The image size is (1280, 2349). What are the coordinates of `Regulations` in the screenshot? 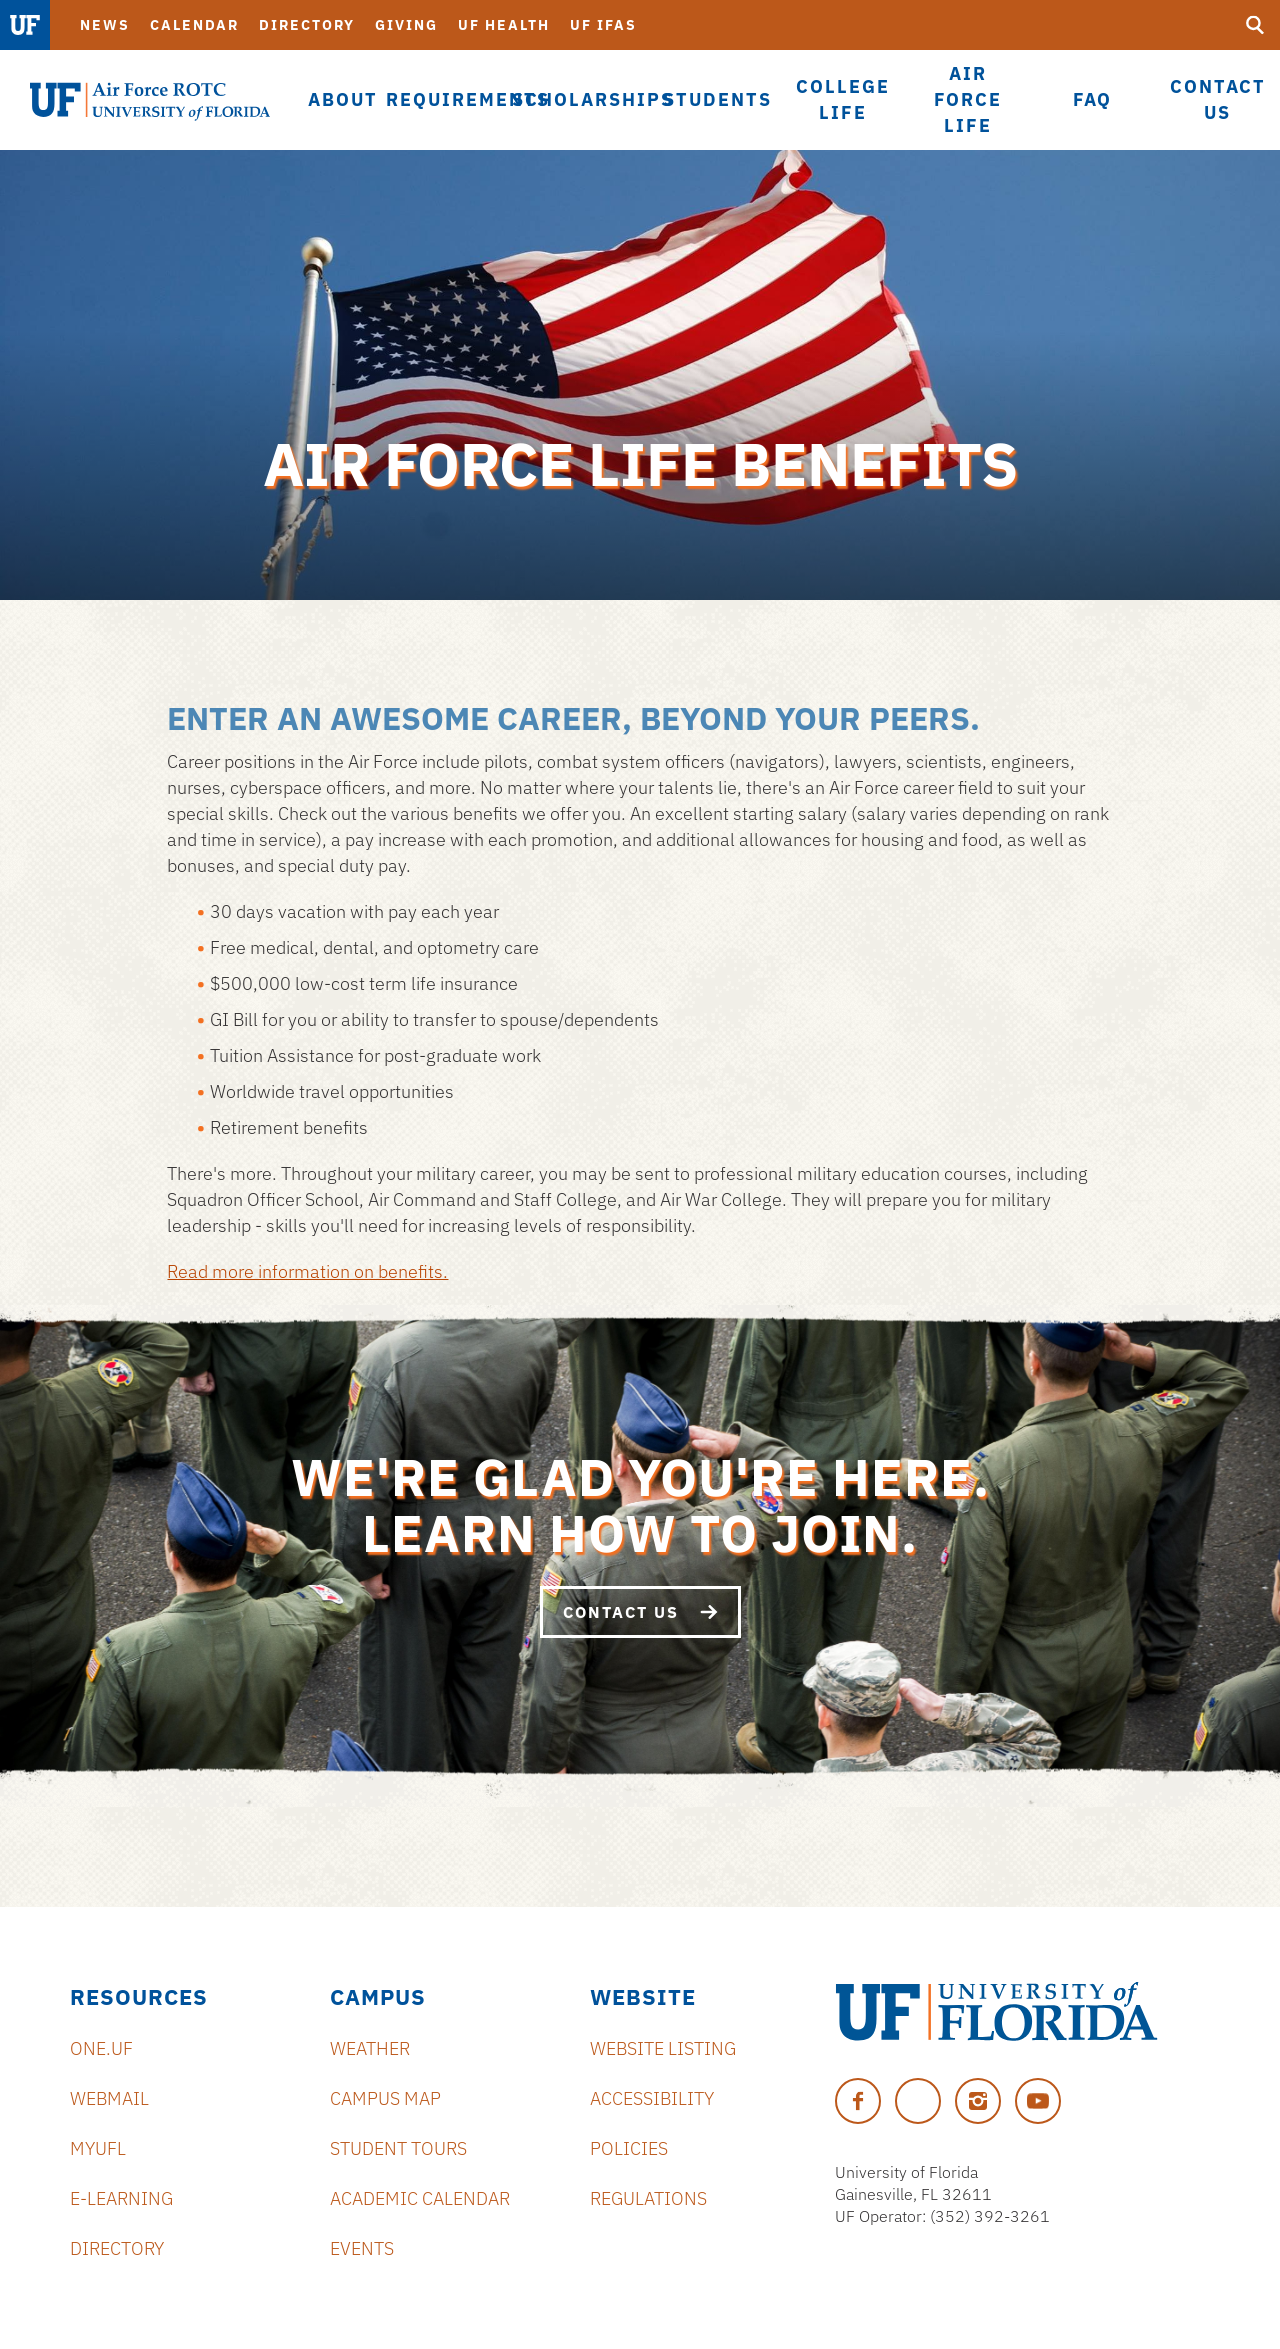 It's located at (648, 2198).